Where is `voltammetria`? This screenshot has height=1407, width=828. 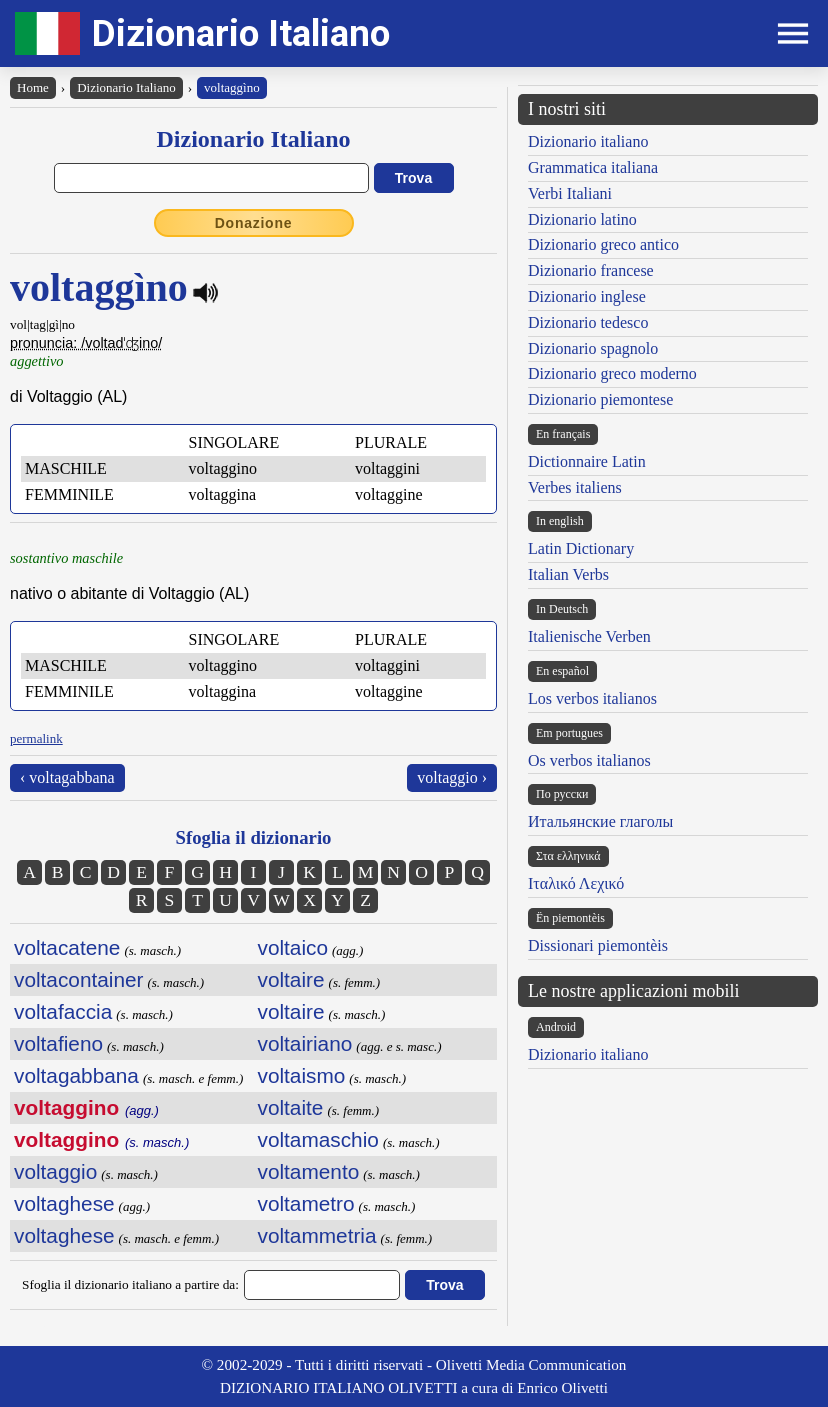
voltammetria is located at coordinates (317, 1235).